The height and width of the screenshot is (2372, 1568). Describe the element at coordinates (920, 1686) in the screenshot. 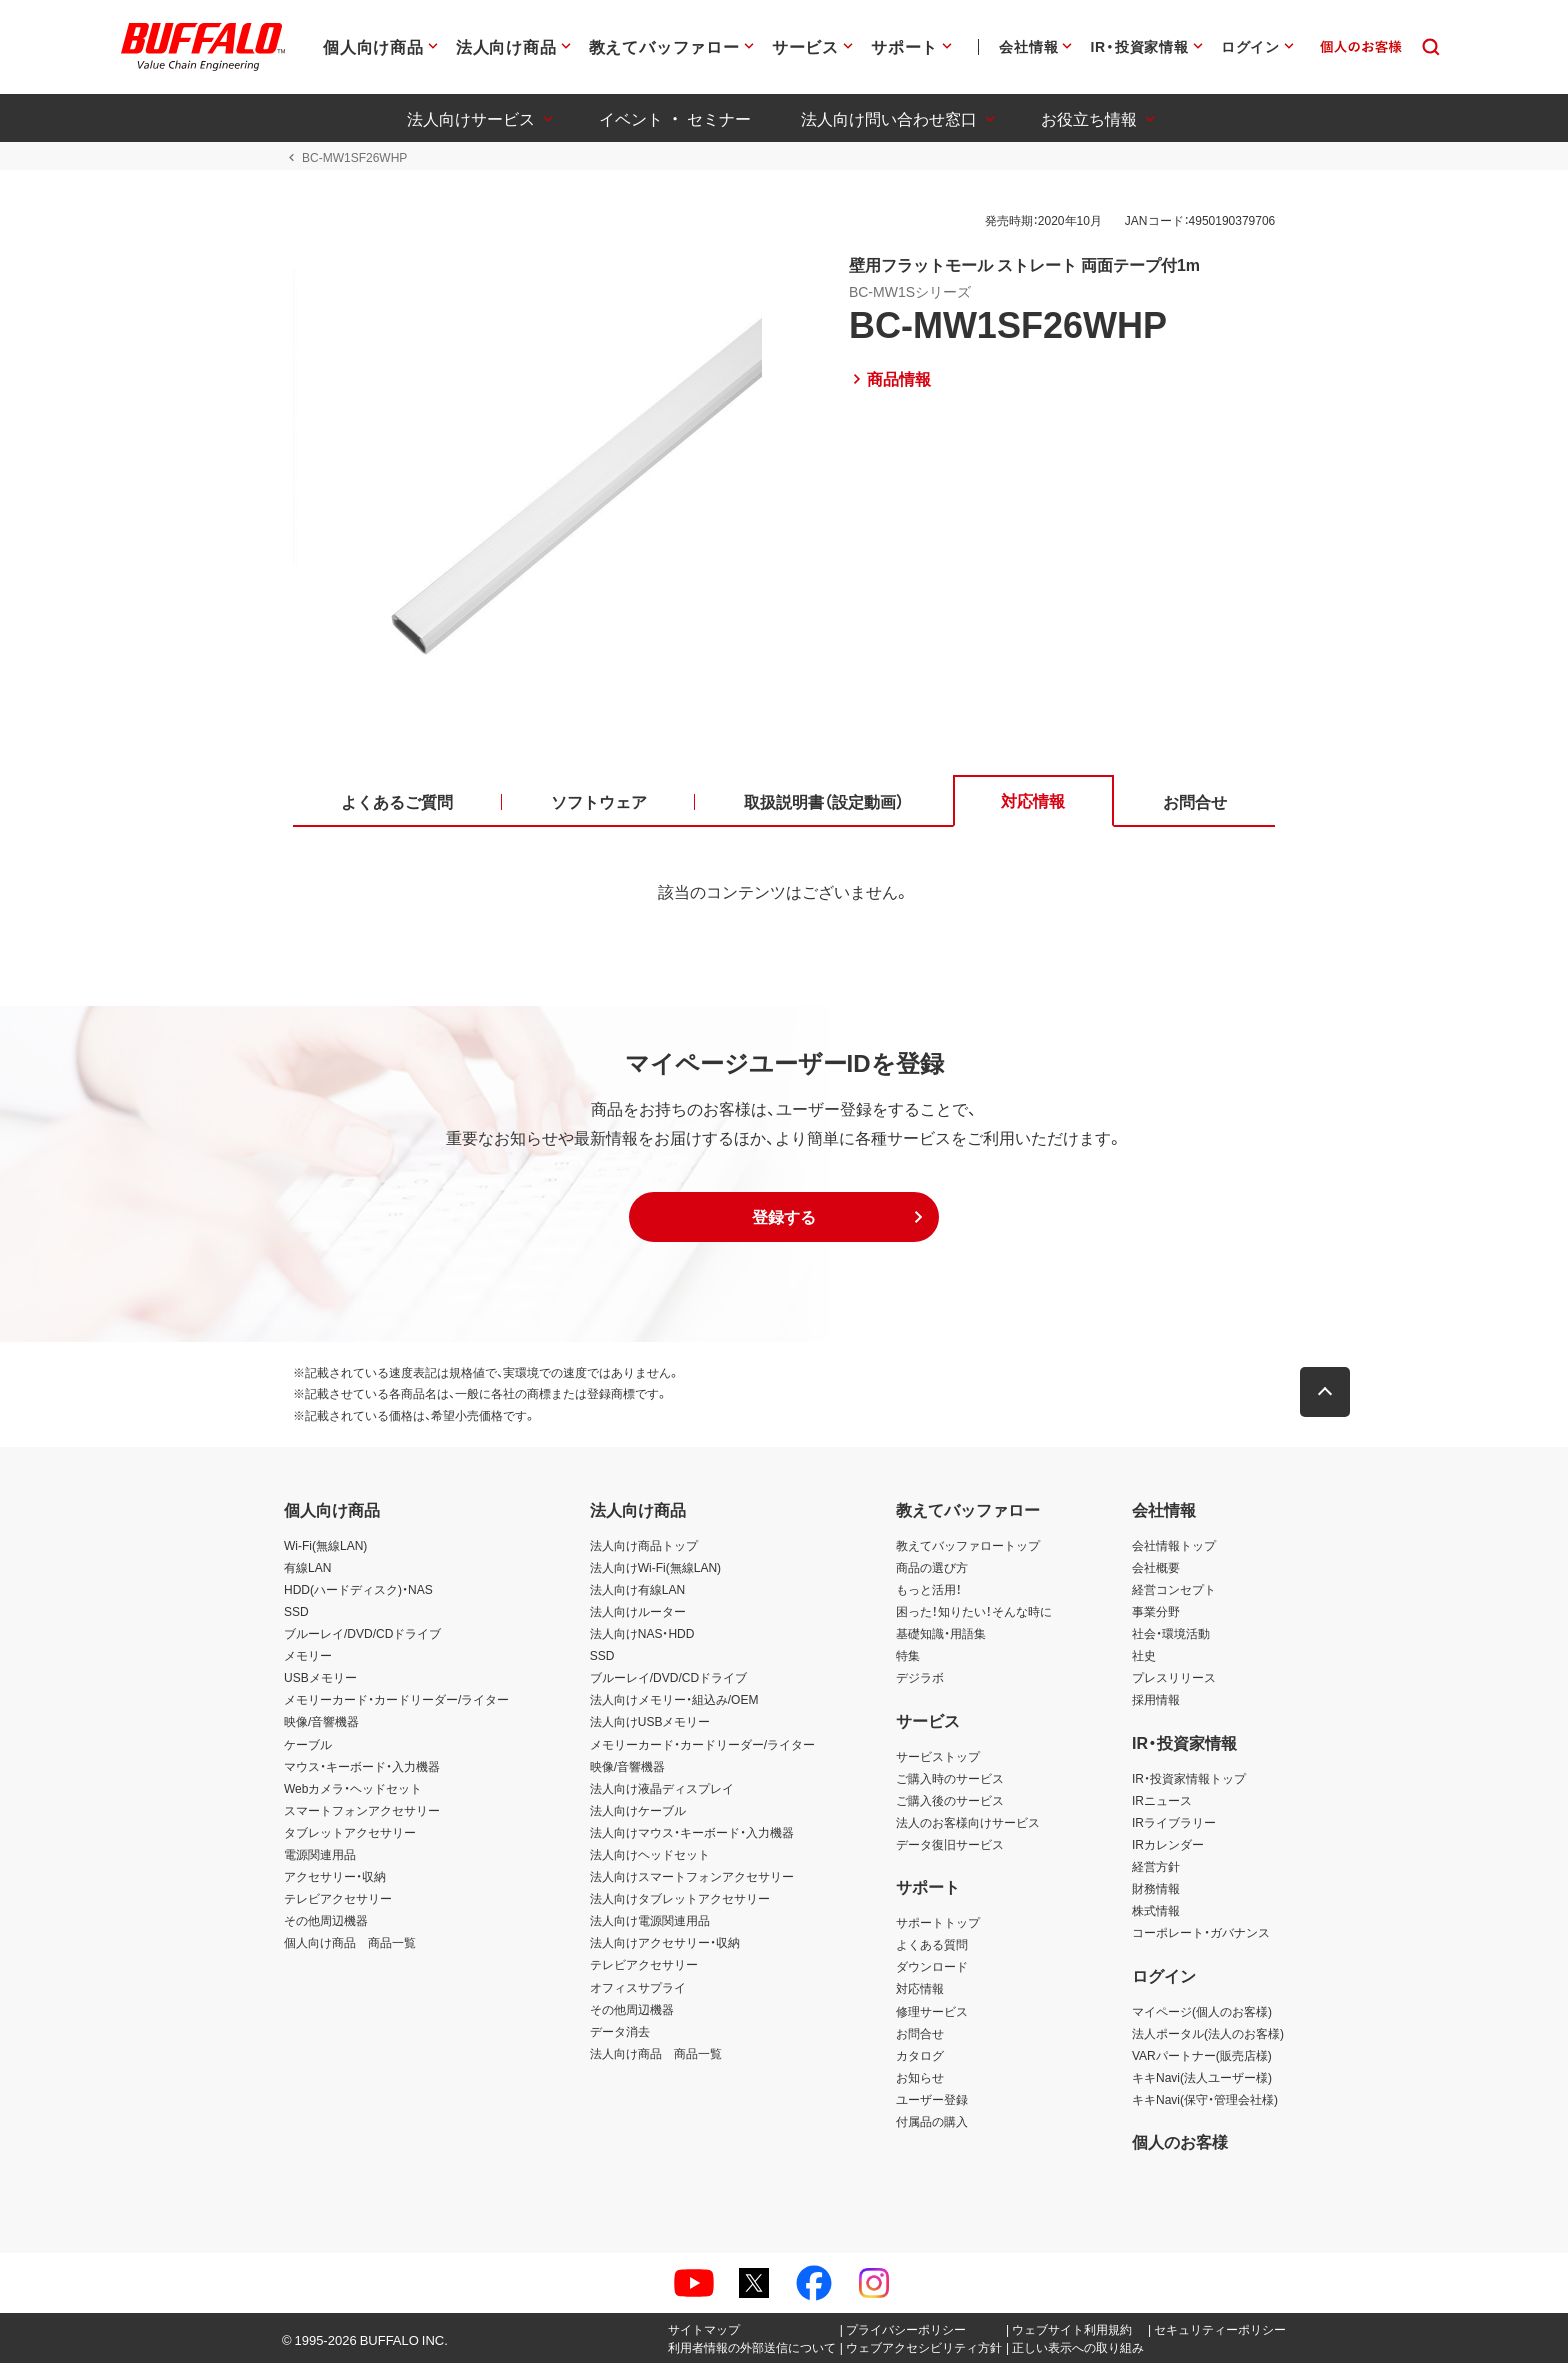

I see `デジラボ` at that location.